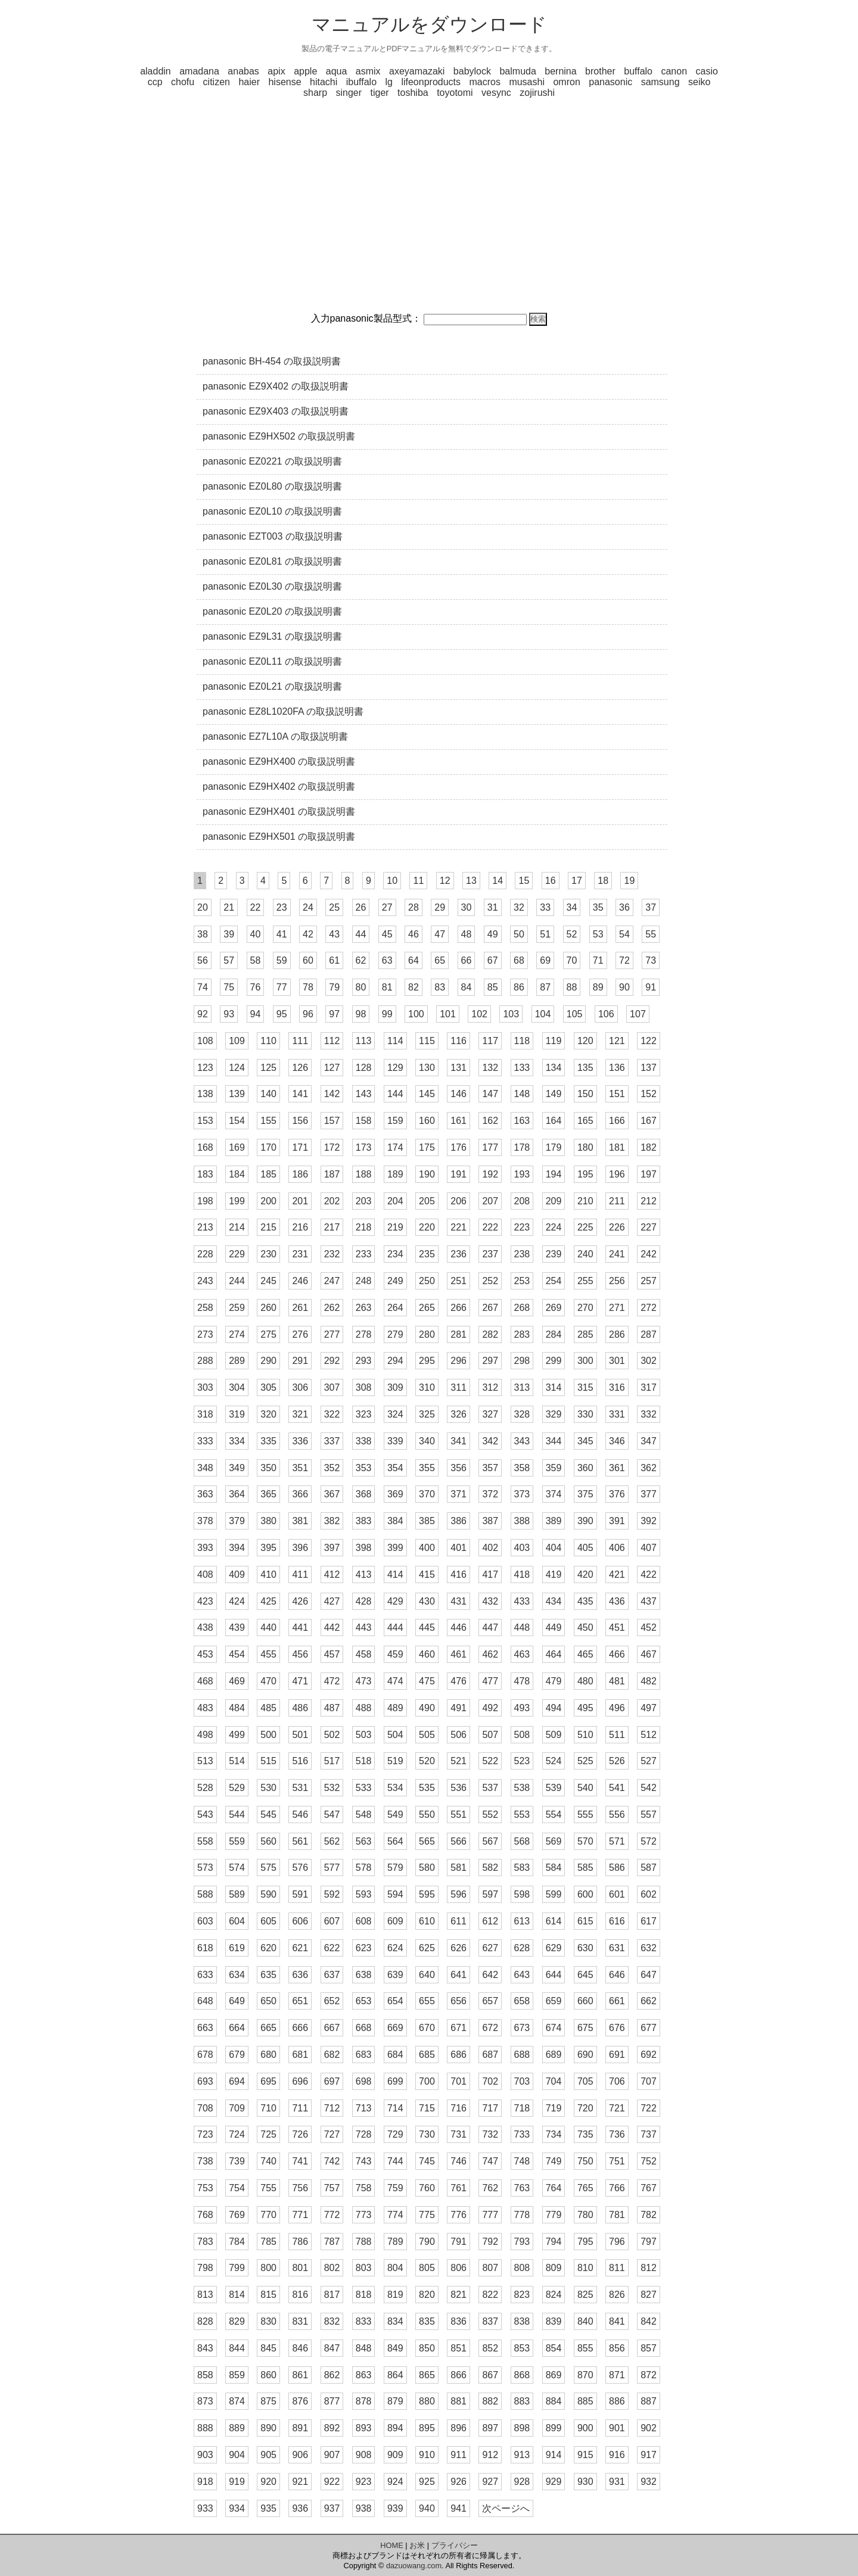 This screenshot has height=2576, width=858. What do you see at coordinates (205, 1254) in the screenshot?
I see `228` at bounding box center [205, 1254].